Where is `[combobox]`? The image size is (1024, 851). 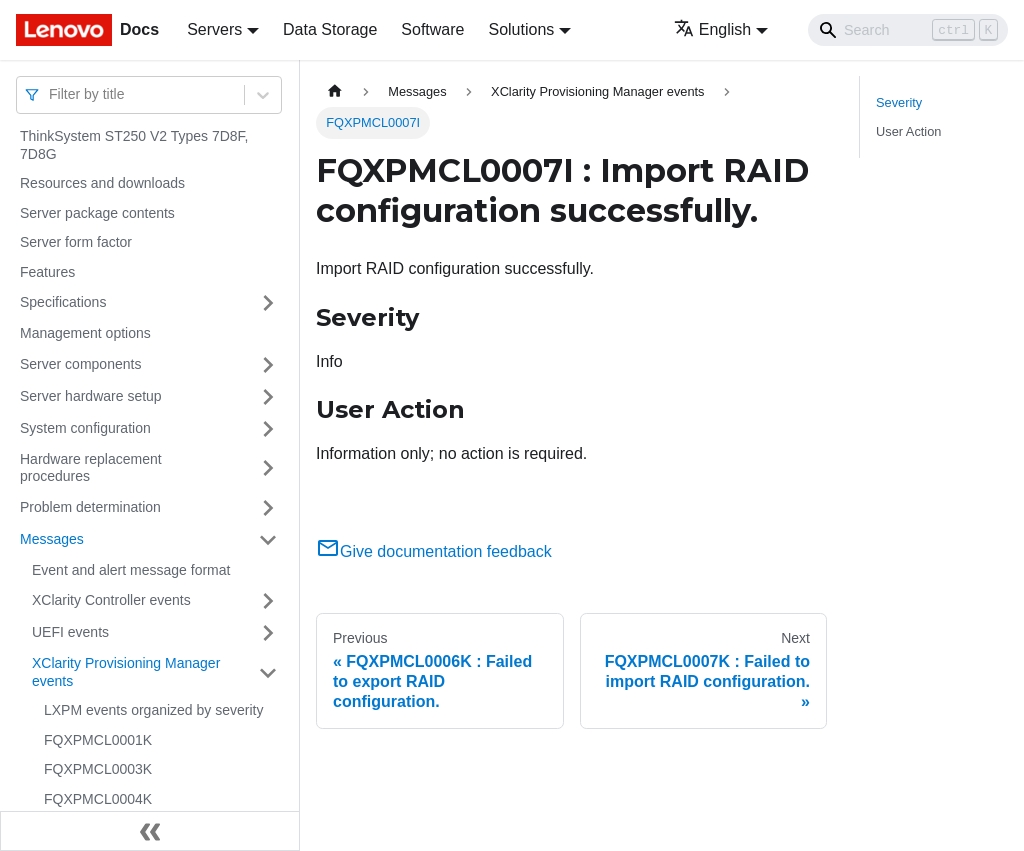
[combobox] is located at coordinates (51, 94).